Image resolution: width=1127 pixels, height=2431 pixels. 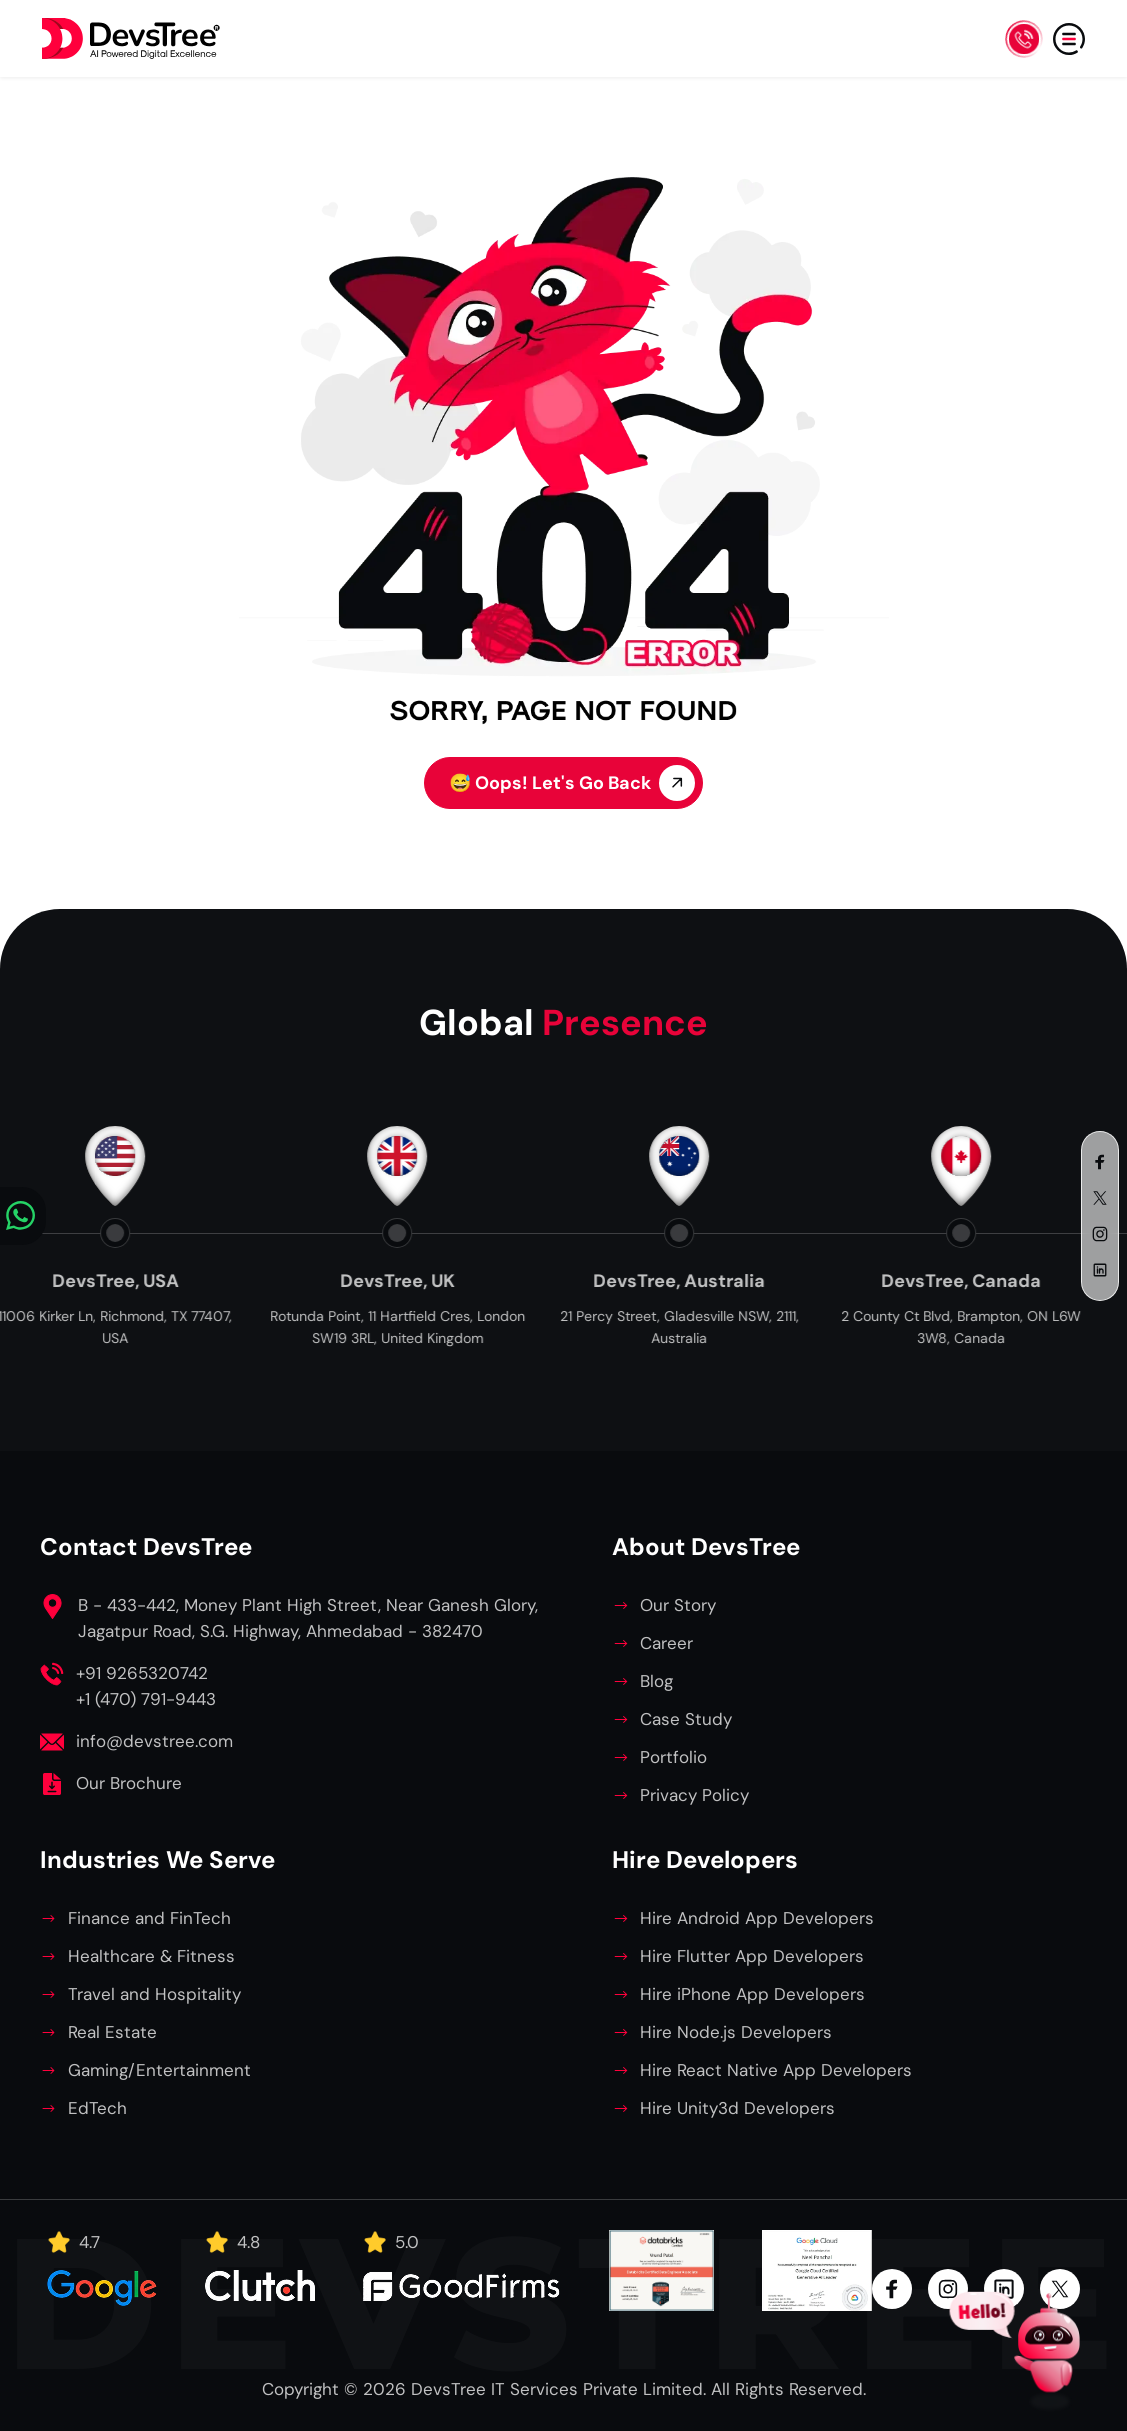 What do you see at coordinates (23, 1216) in the screenshot?
I see `[Chat on WhatsApp]` at bounding box center [23, 1216].